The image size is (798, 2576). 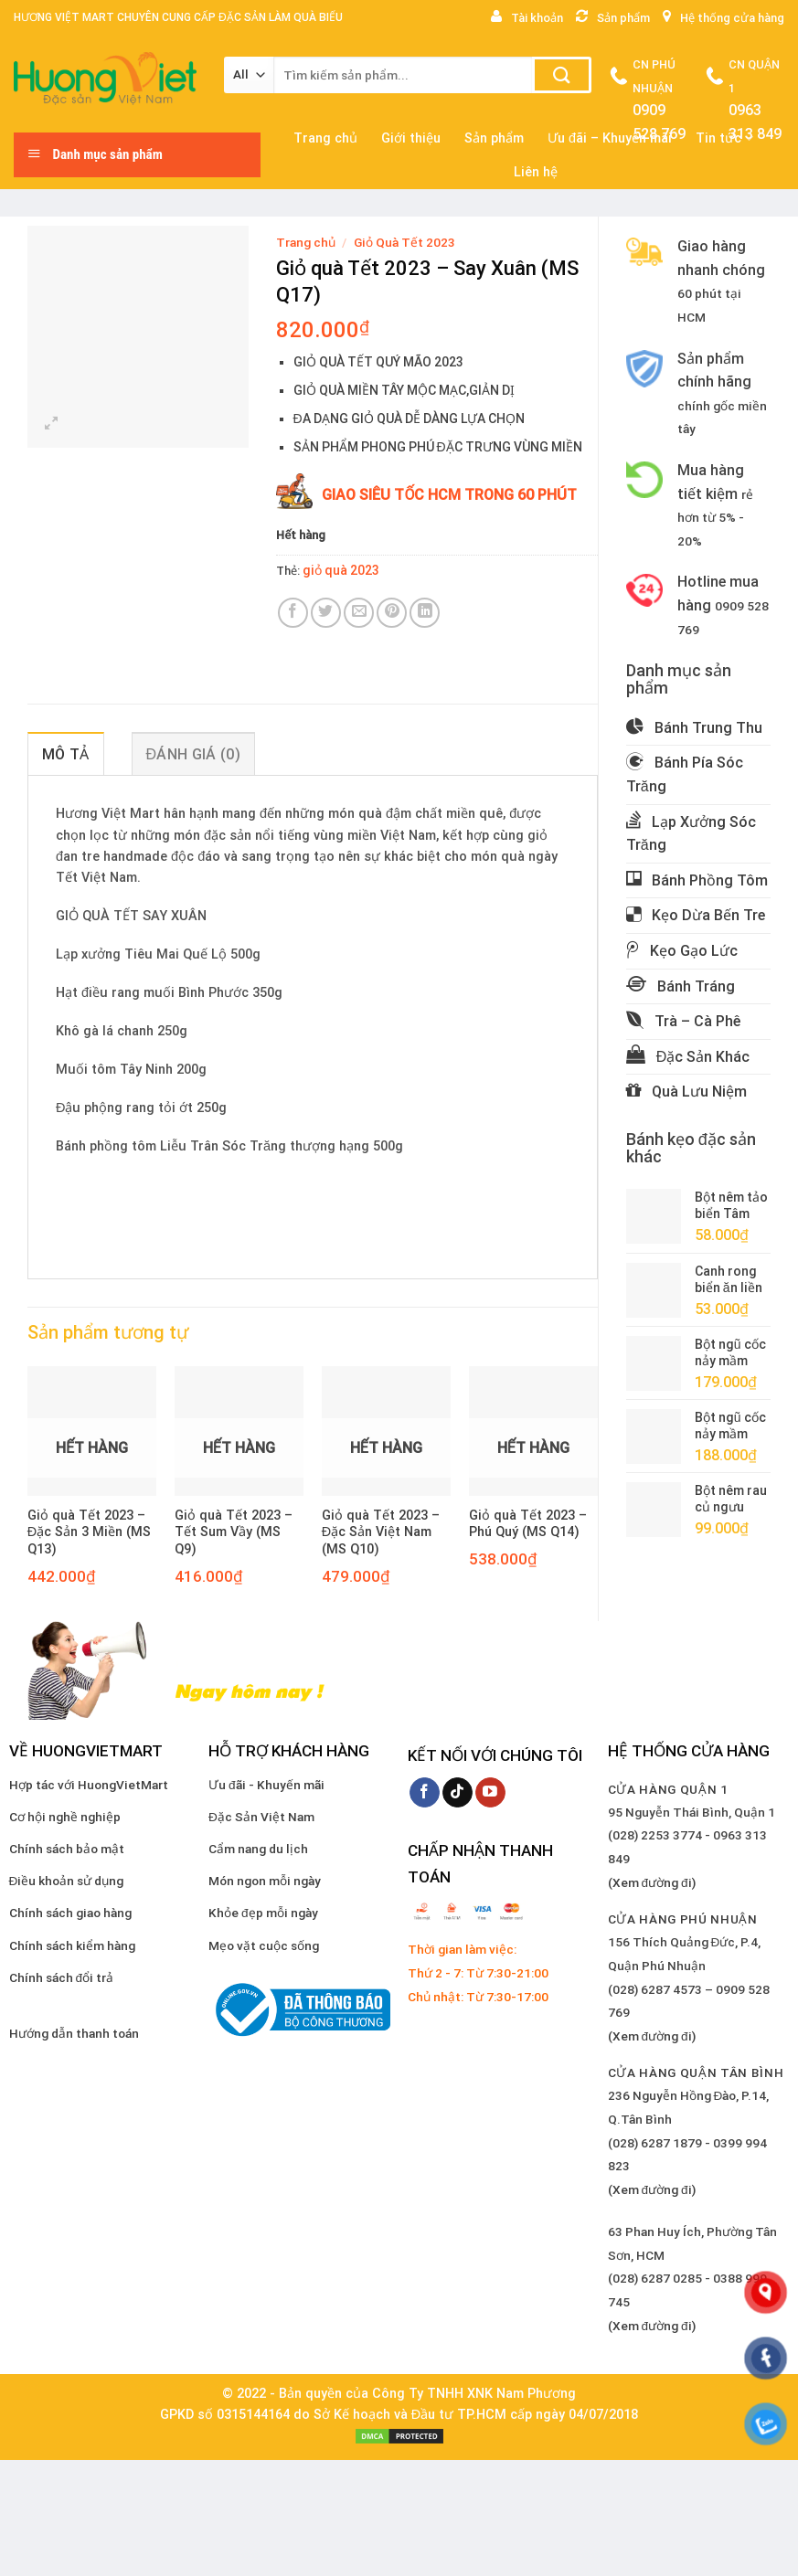 I want to click on Mẹo vặt cuộc sống, so click(x=263, y=1945).